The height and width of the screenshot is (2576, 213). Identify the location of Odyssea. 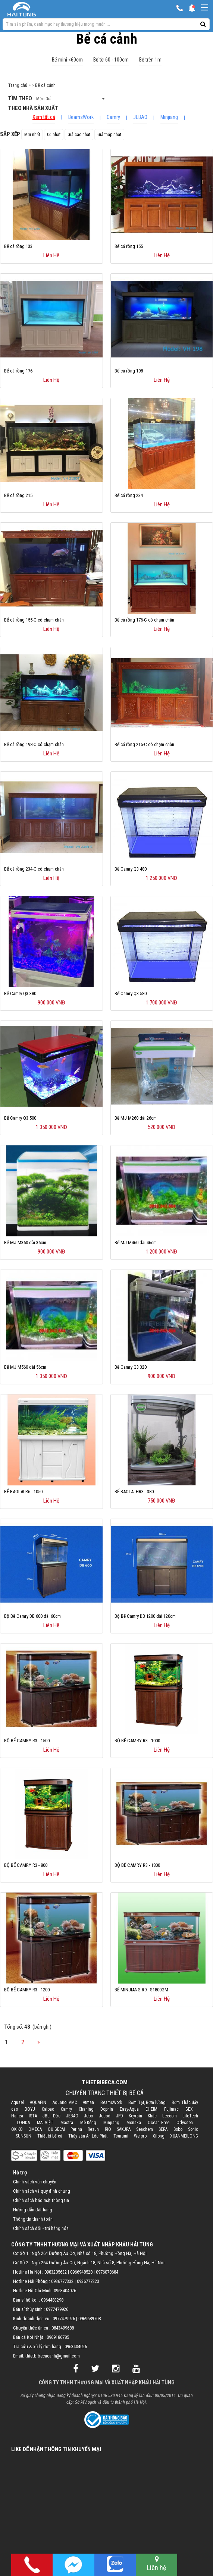
(184, 2122).